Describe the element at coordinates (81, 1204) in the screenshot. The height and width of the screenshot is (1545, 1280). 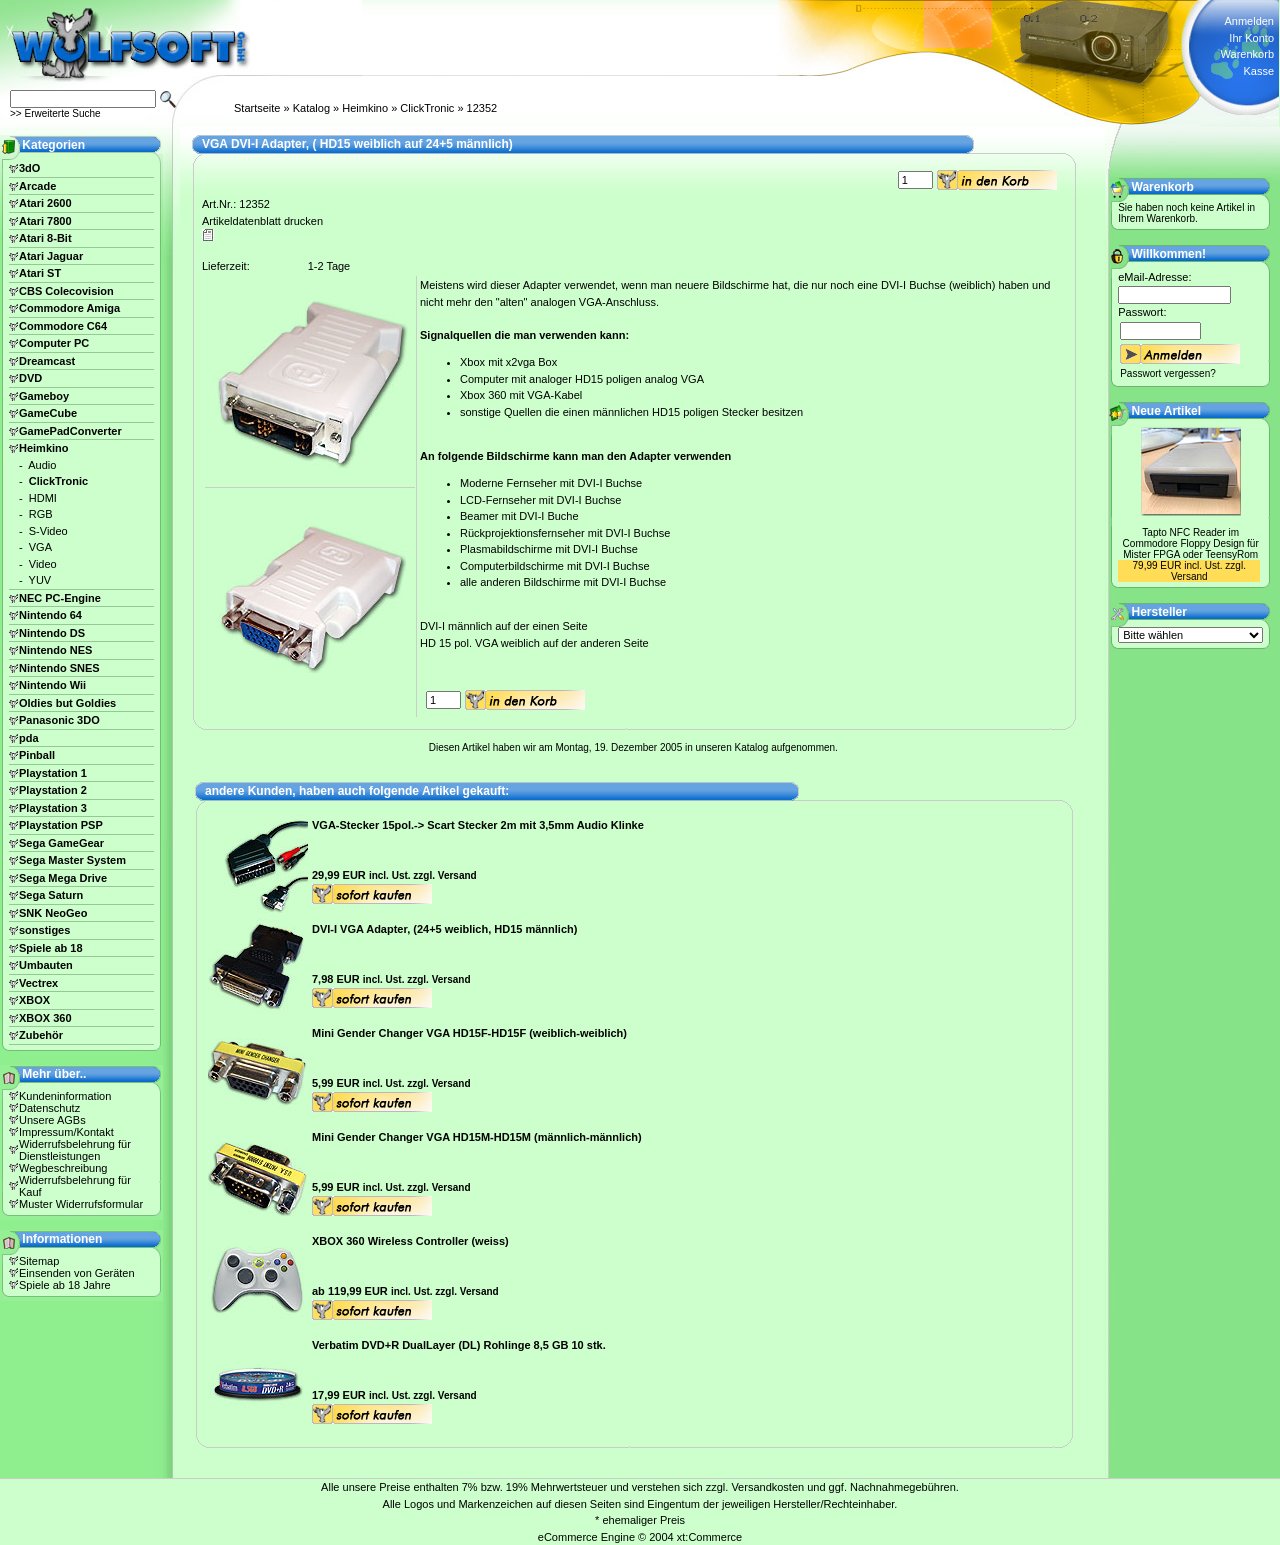
I see `Muster Widerrufsformular` at that location.